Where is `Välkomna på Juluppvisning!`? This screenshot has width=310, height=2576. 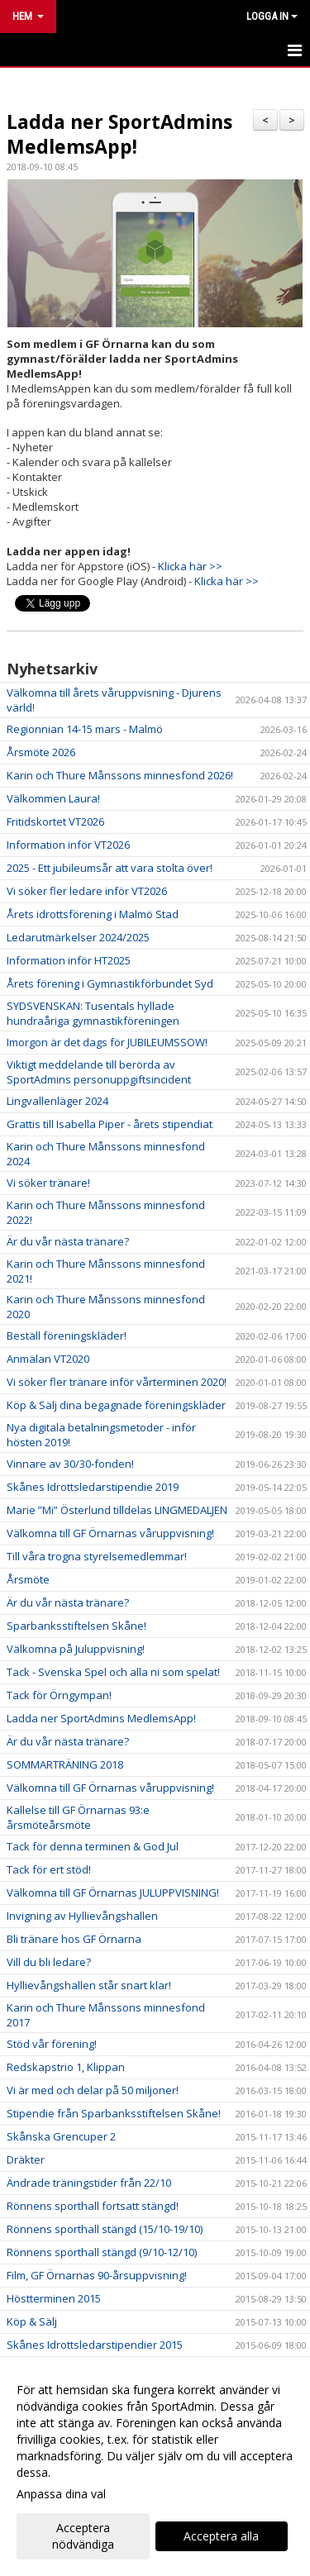 Välkomna på Juluppvisning! is located at coordinates (76, 1648).